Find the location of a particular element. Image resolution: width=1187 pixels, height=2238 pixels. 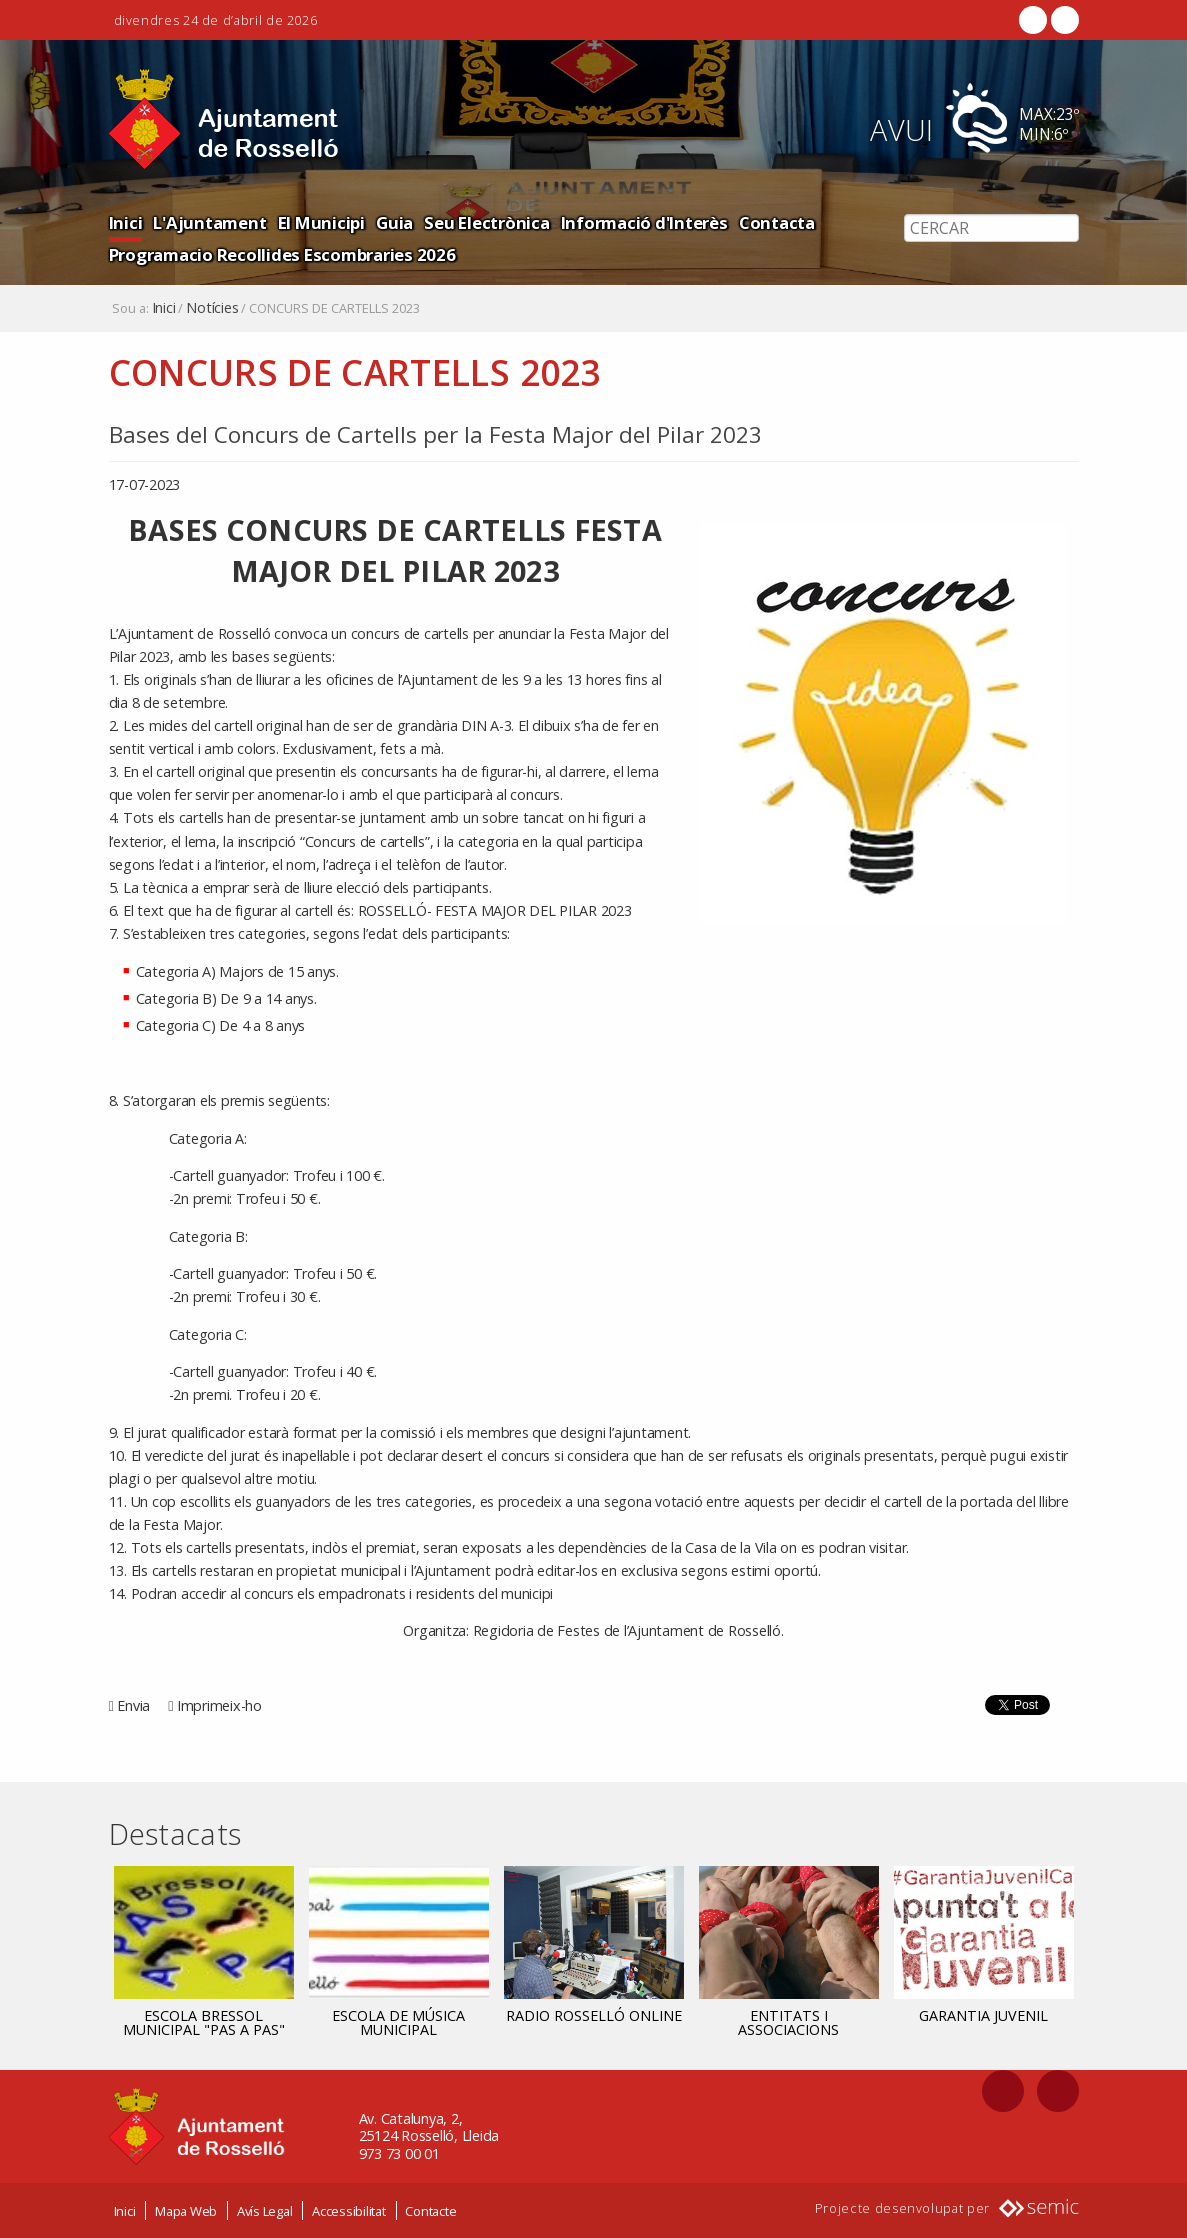

Programacio Recollides Escombraries 2026 is located at coordinates (282, 254).